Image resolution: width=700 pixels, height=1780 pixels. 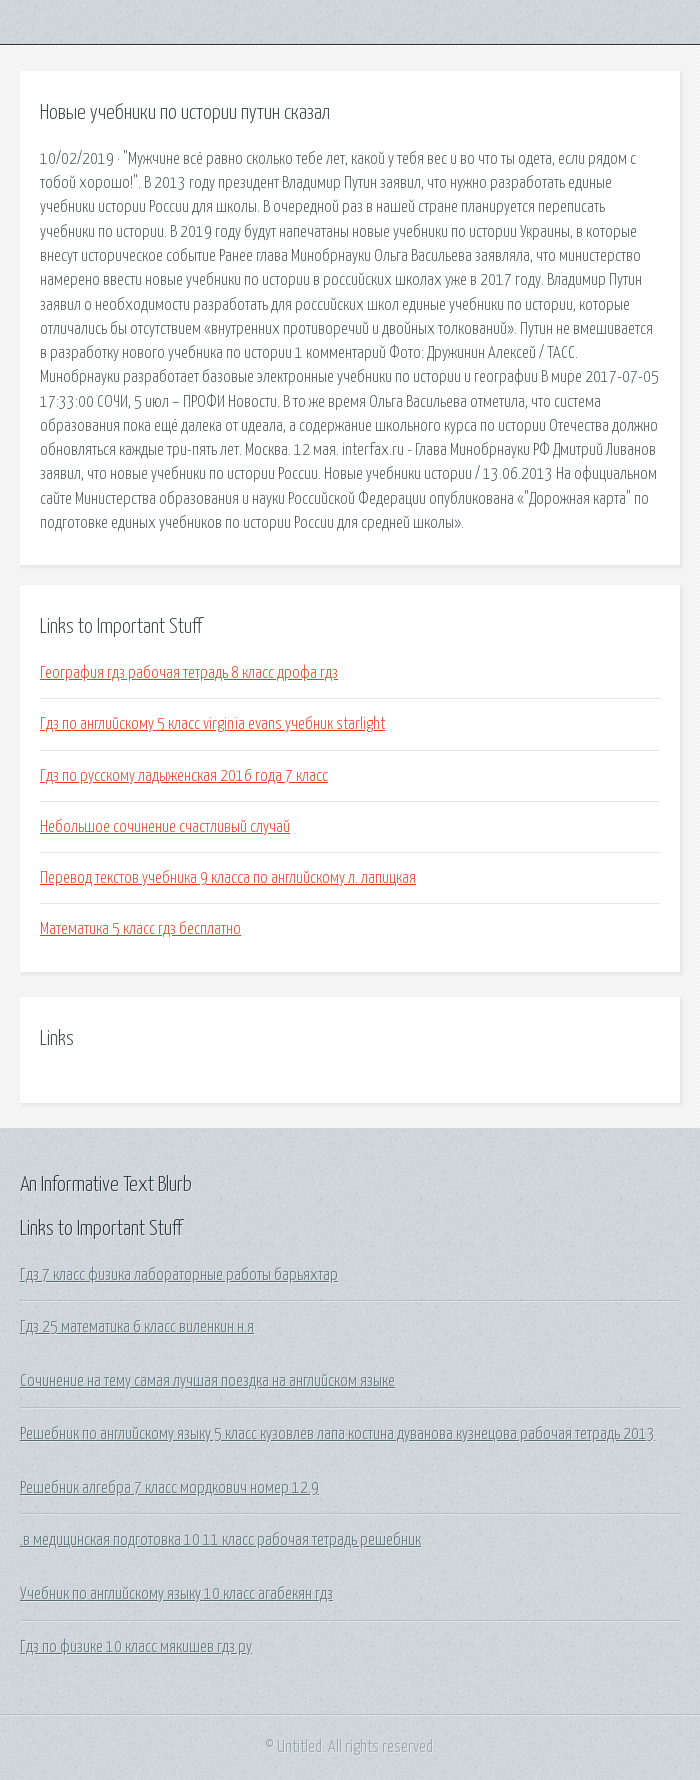 I want to click on Сочинение на тему самая лучшая поездка на английском языке, so click(x=207, y=1381).